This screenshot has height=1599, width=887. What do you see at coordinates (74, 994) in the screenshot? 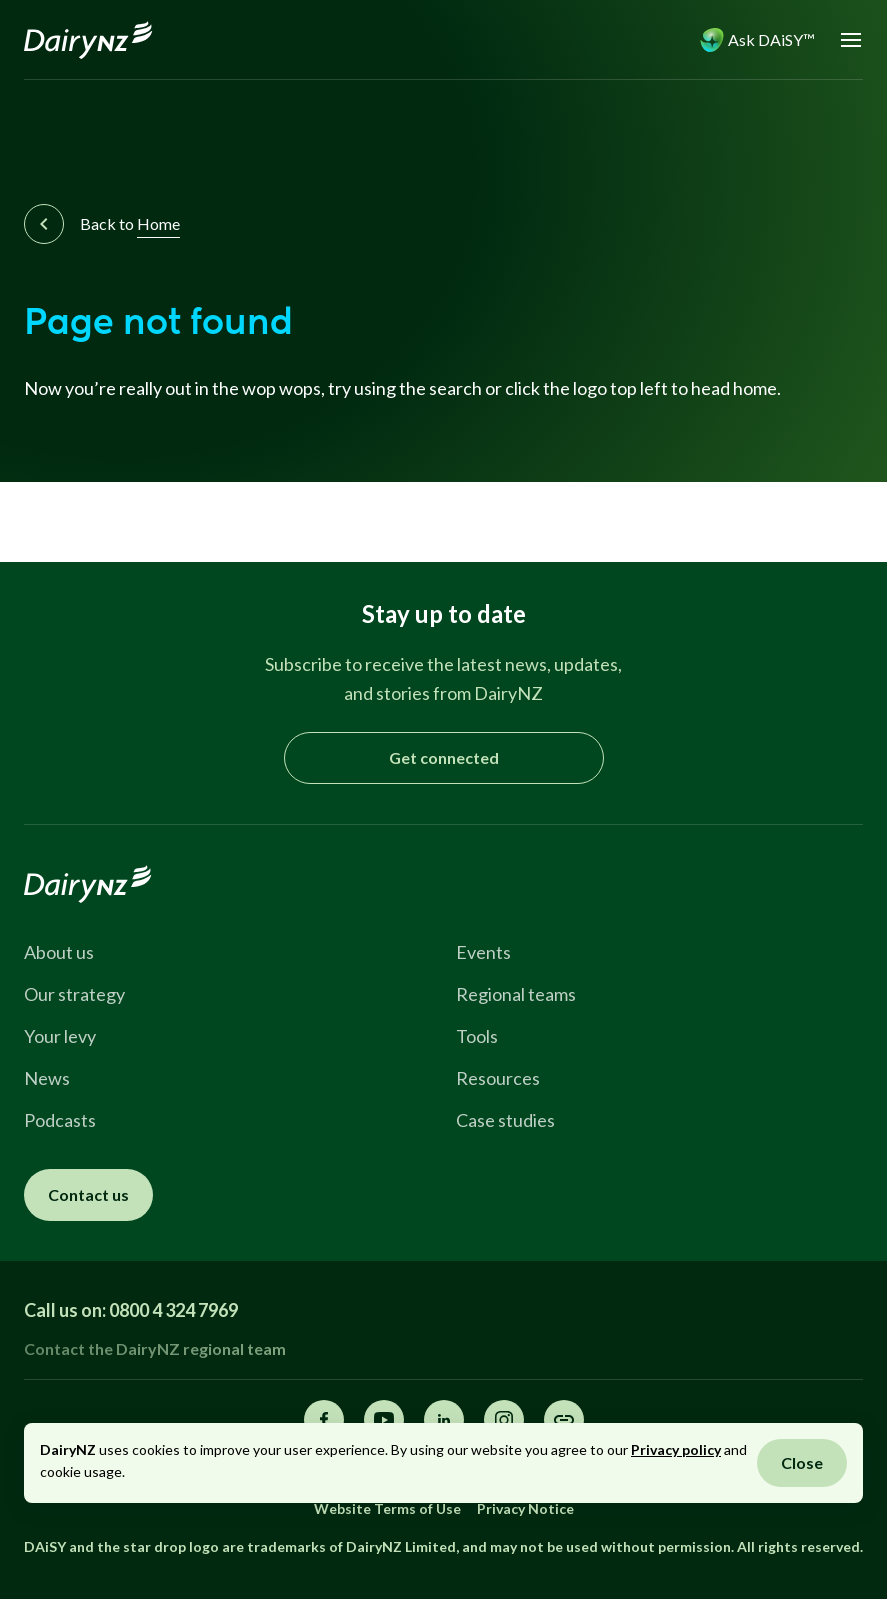
I see `Our strategy` at bounding box center [74, 994].